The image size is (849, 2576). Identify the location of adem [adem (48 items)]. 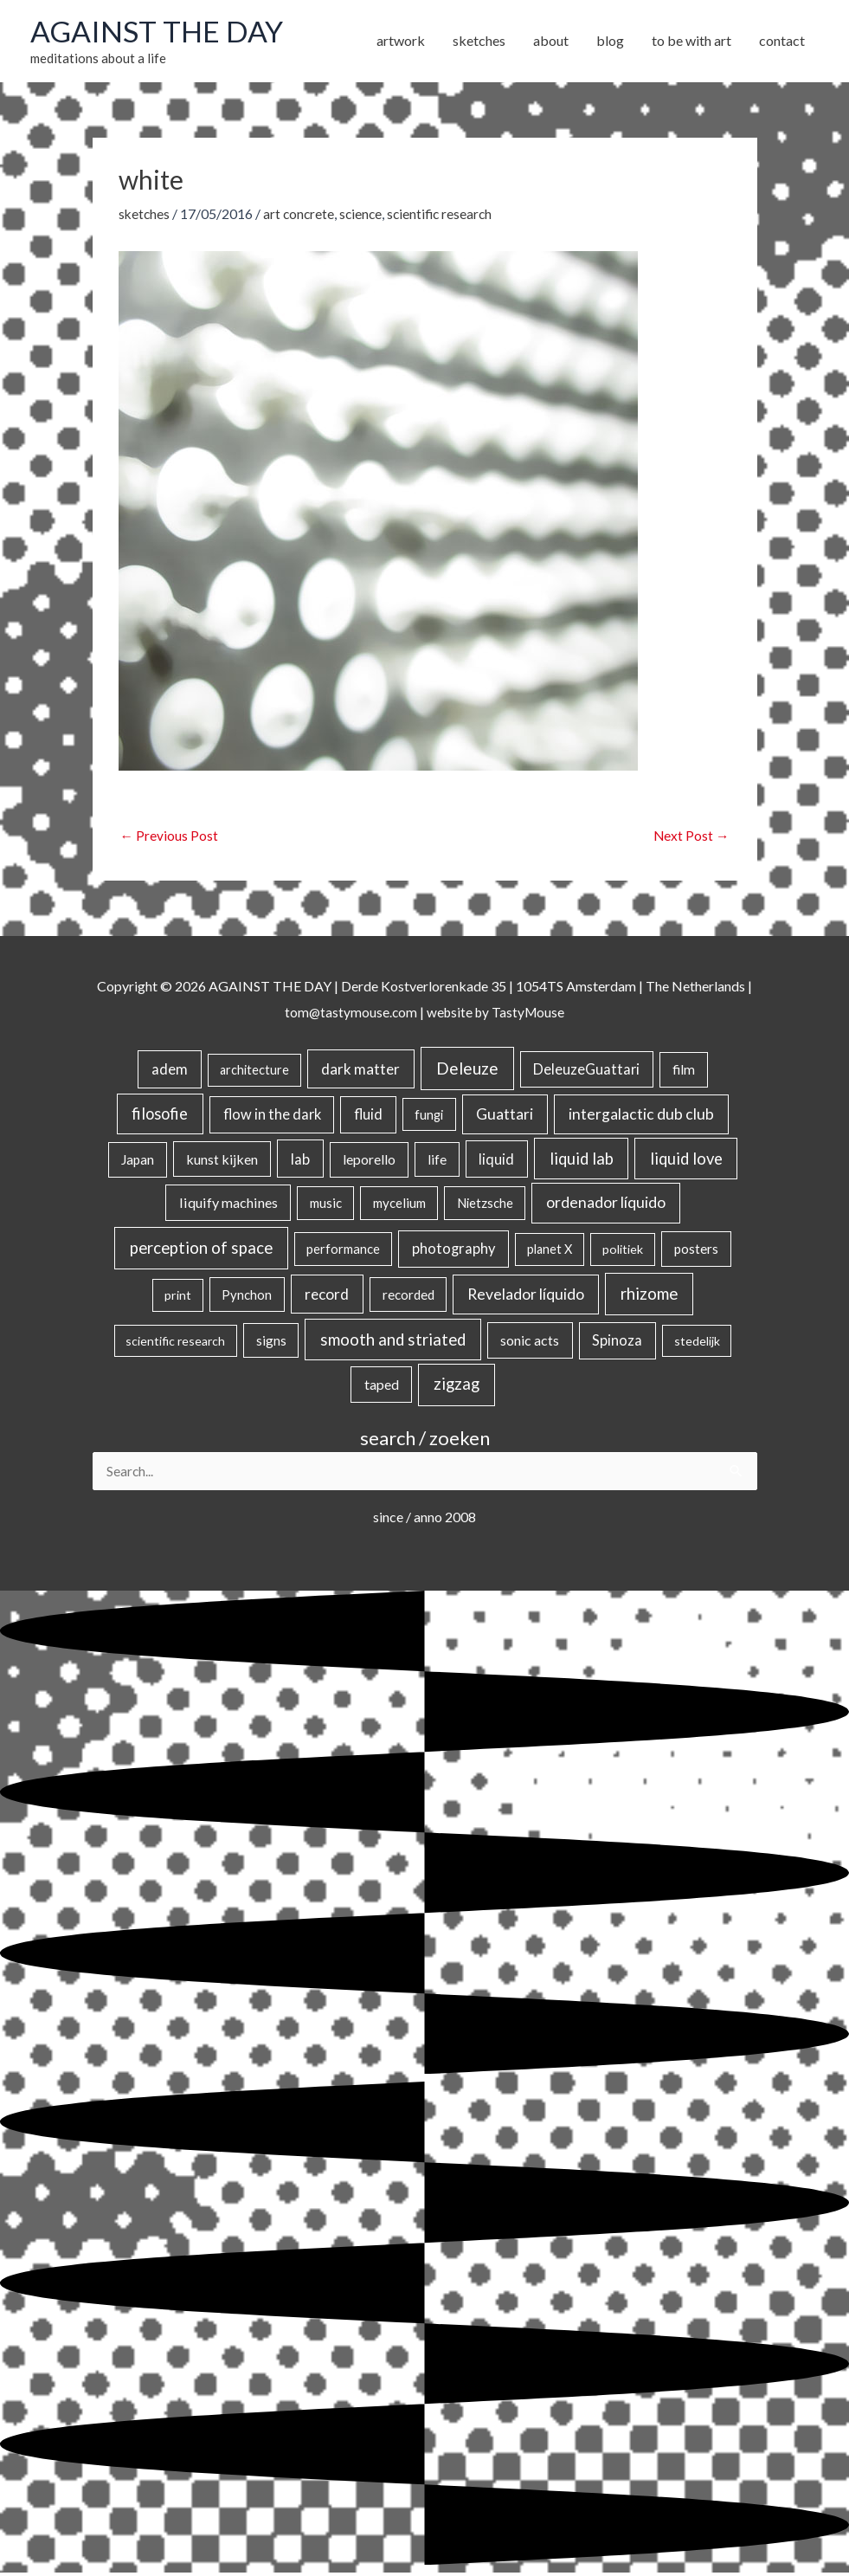
(169, 1072).